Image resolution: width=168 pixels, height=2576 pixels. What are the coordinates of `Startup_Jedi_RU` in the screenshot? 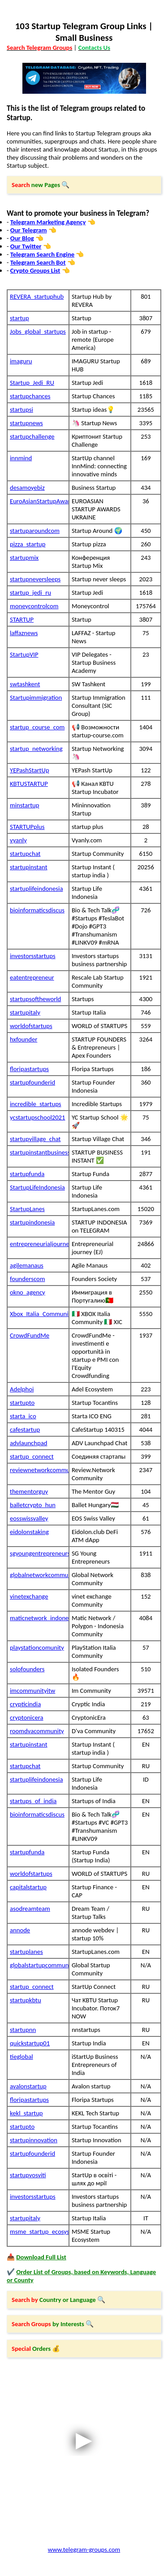 It's located at (32, 383).